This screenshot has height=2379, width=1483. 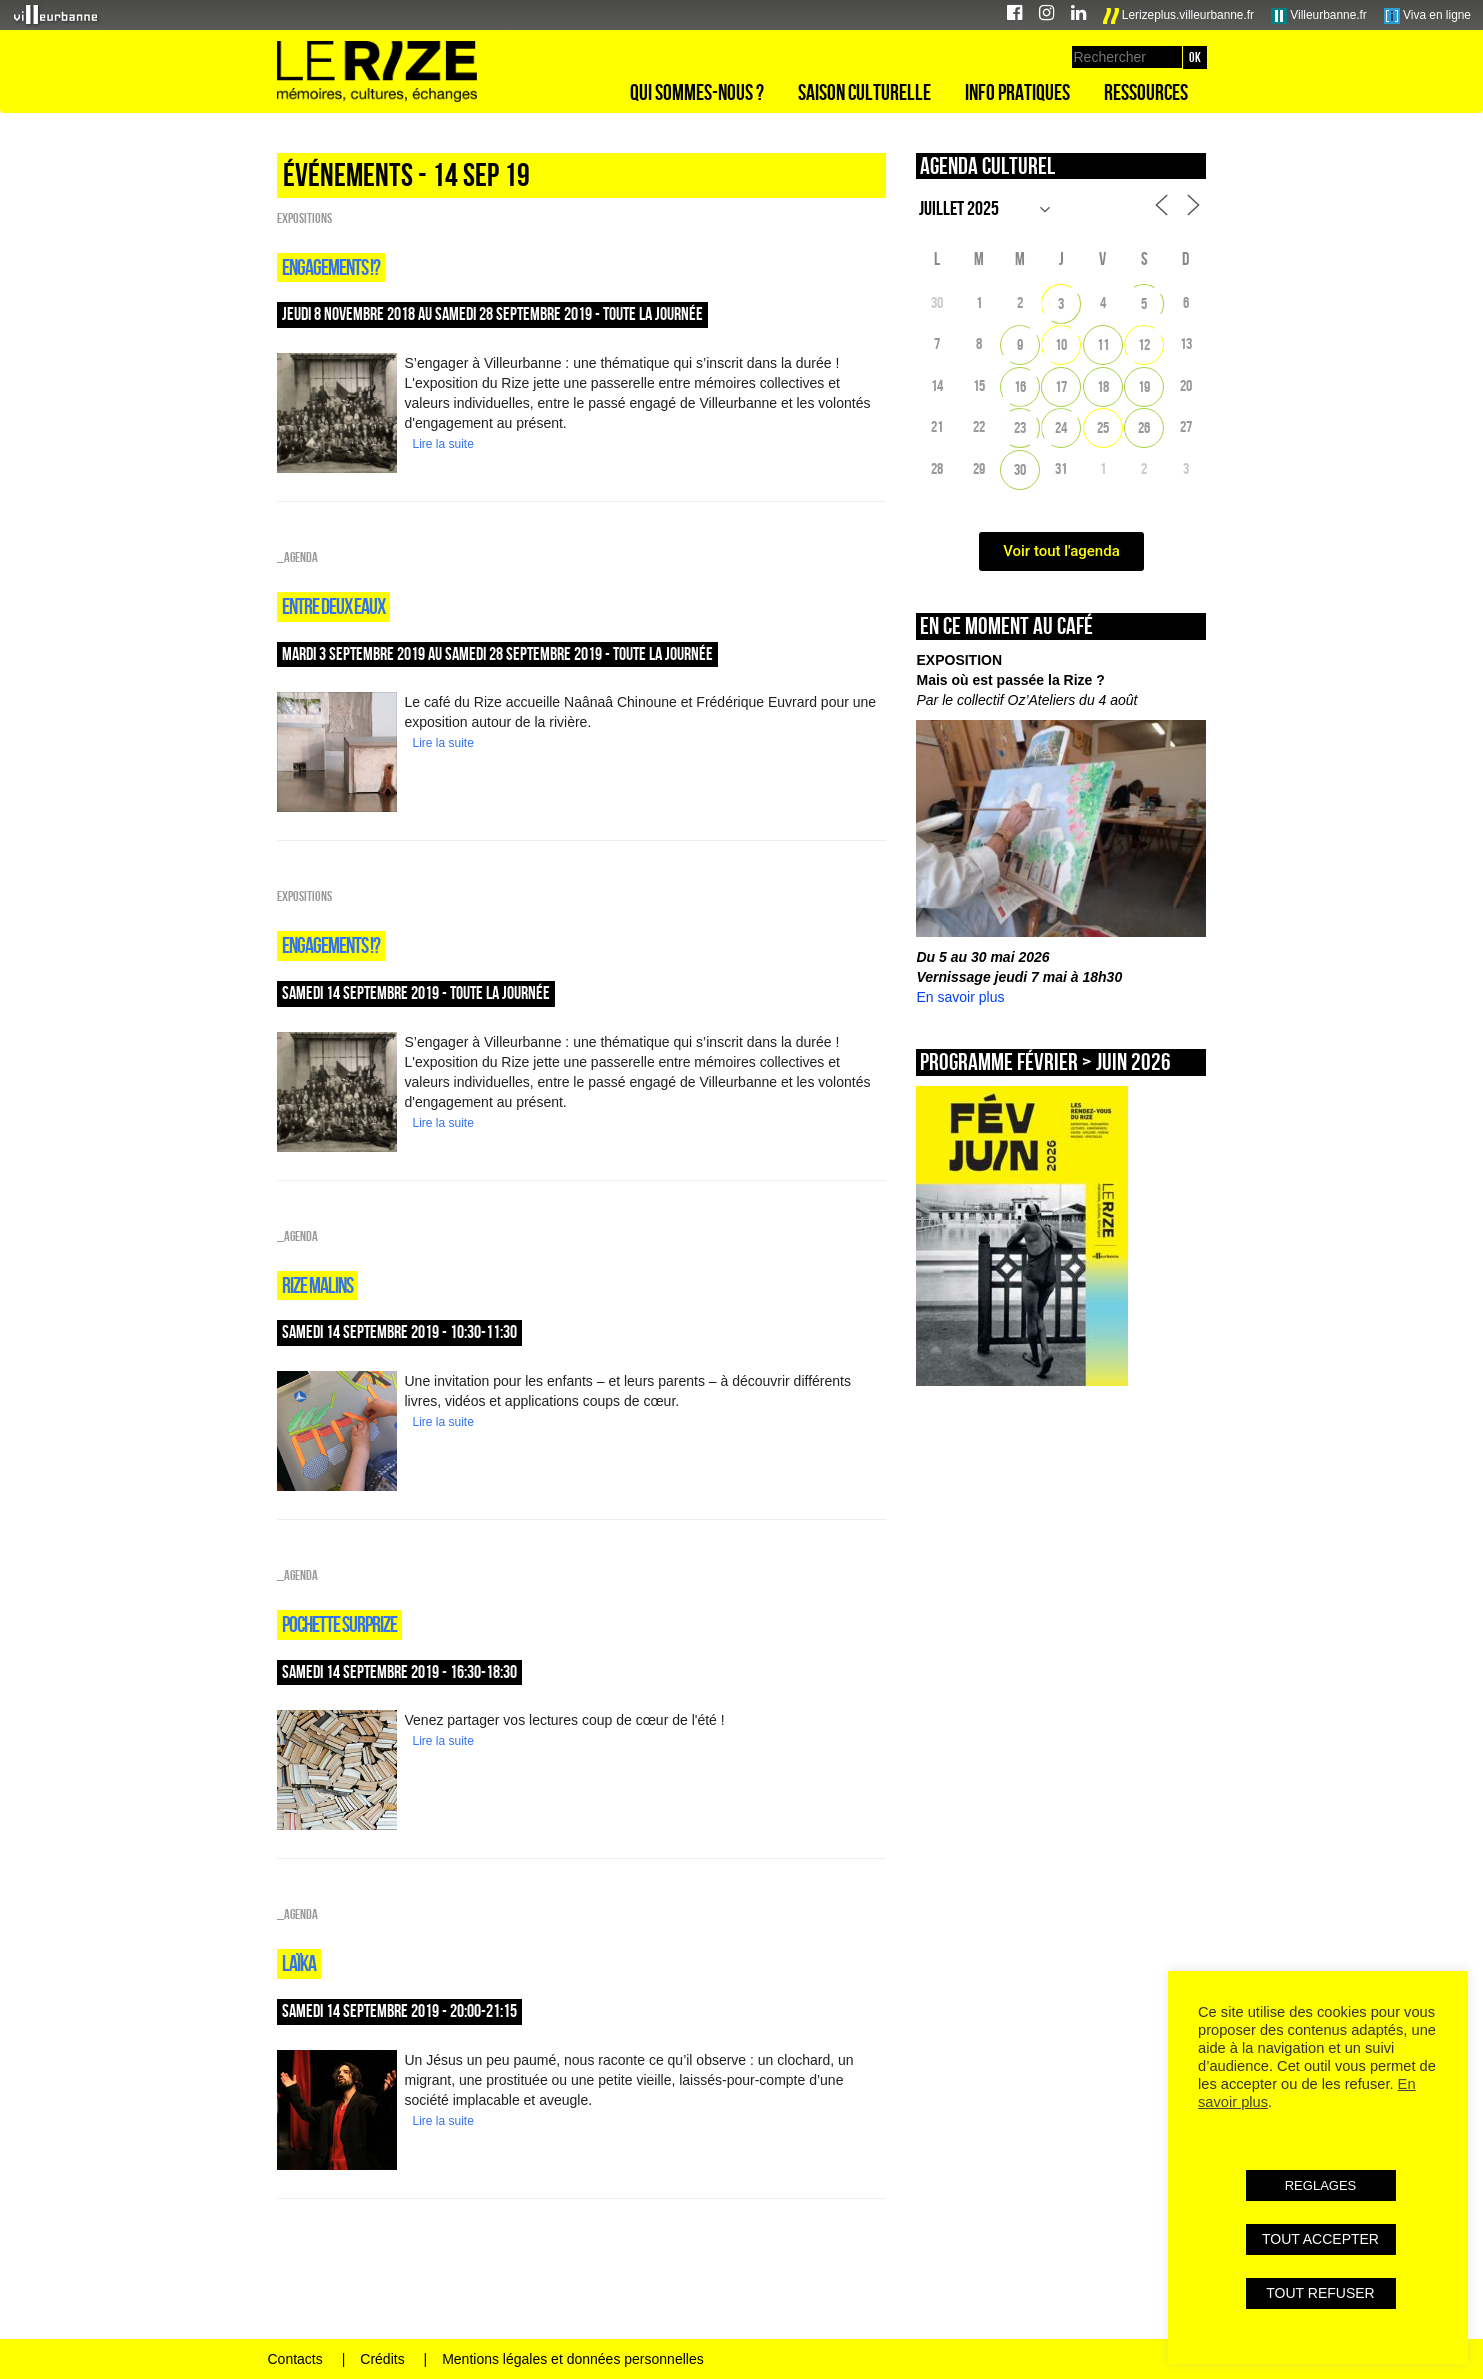 I want to click on Entre deux eaux, so click(x=333, y=606).